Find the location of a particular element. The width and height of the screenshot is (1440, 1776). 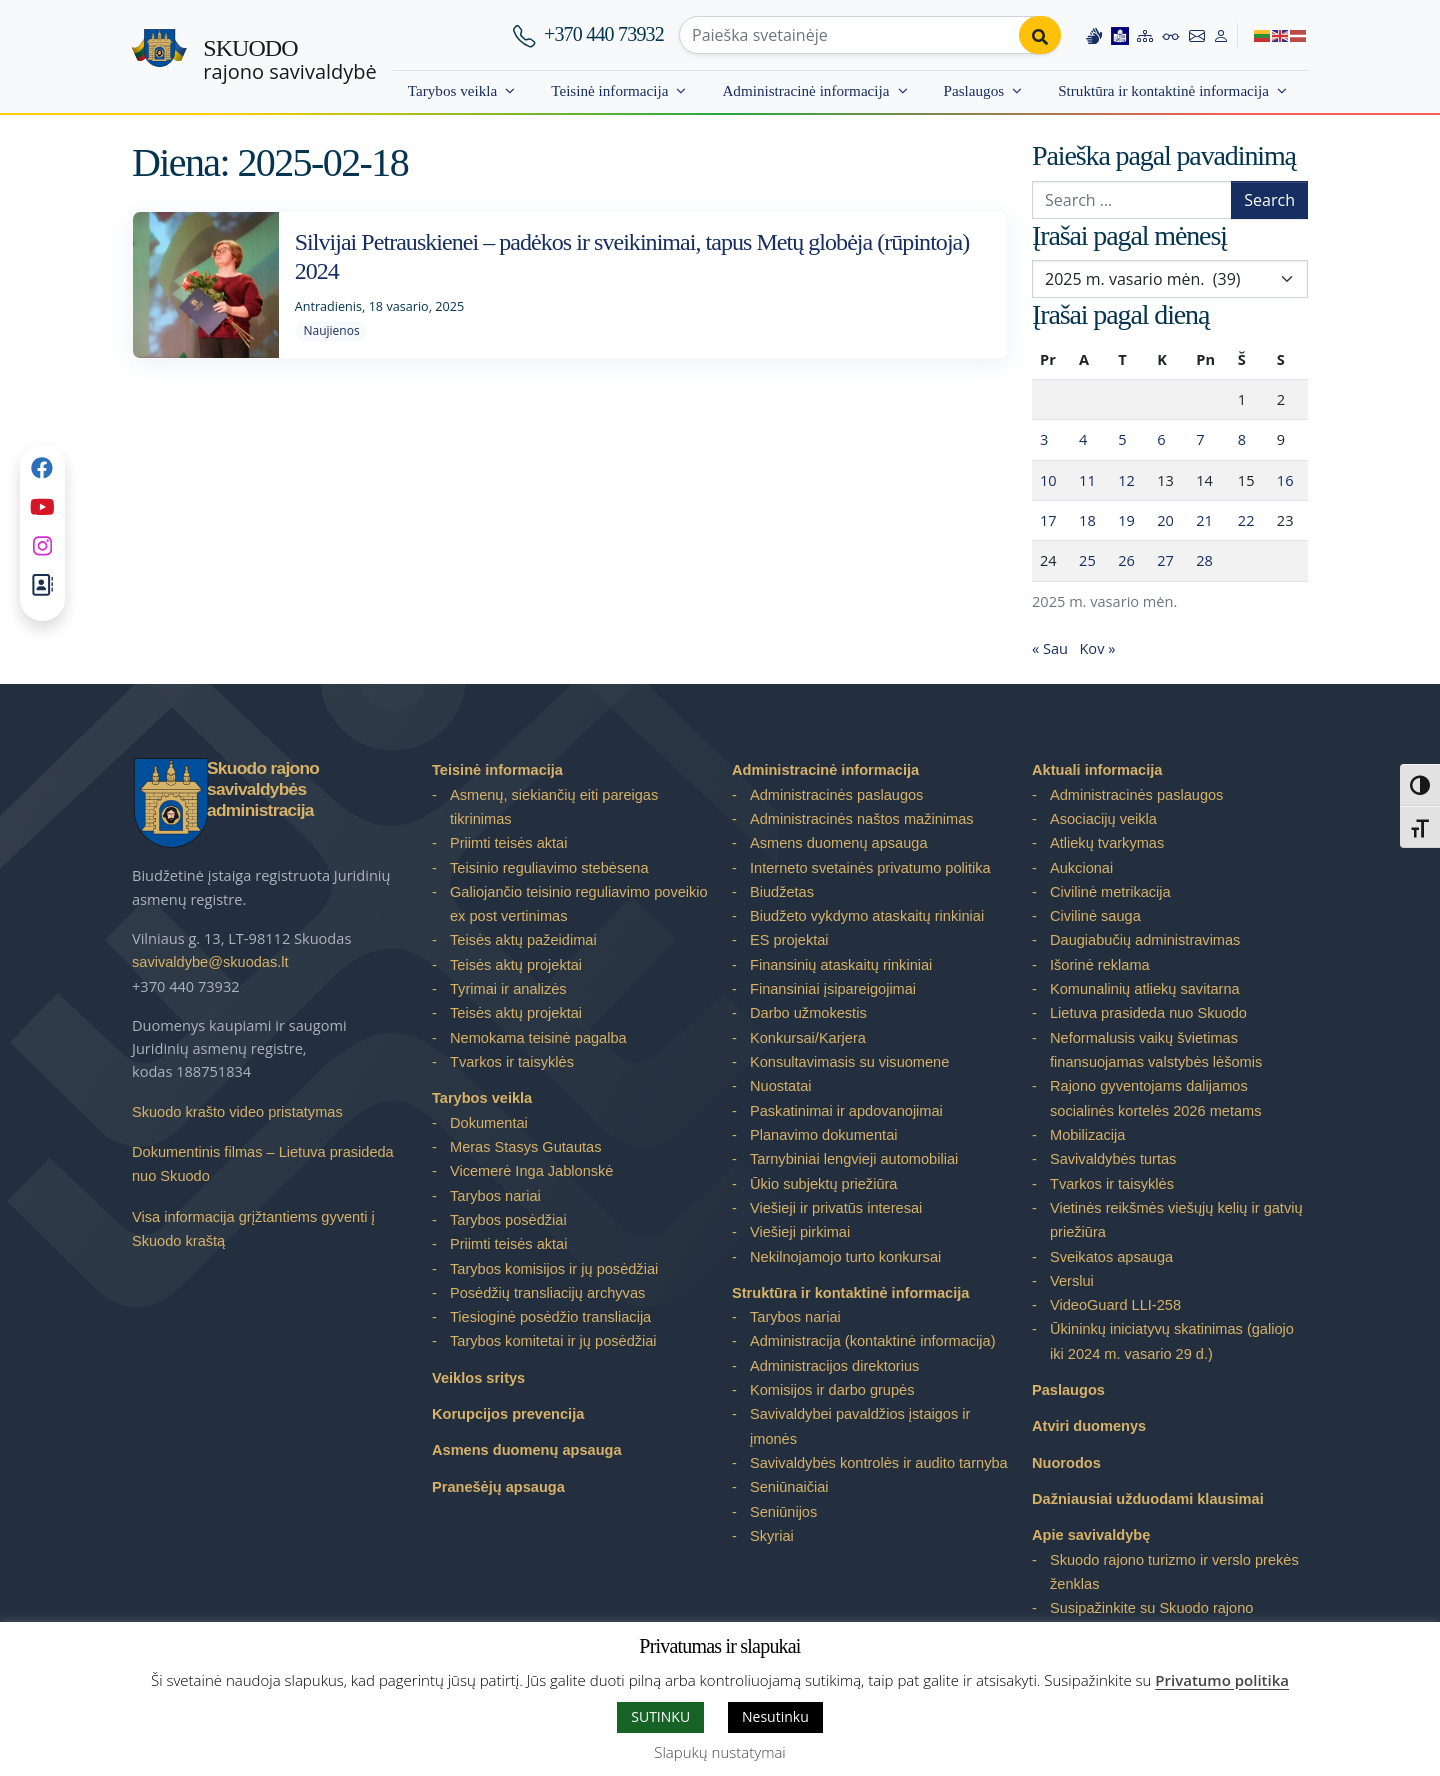

Tarybos komitetai ir jų posėdžiai is located at coordinates (553, 1341).